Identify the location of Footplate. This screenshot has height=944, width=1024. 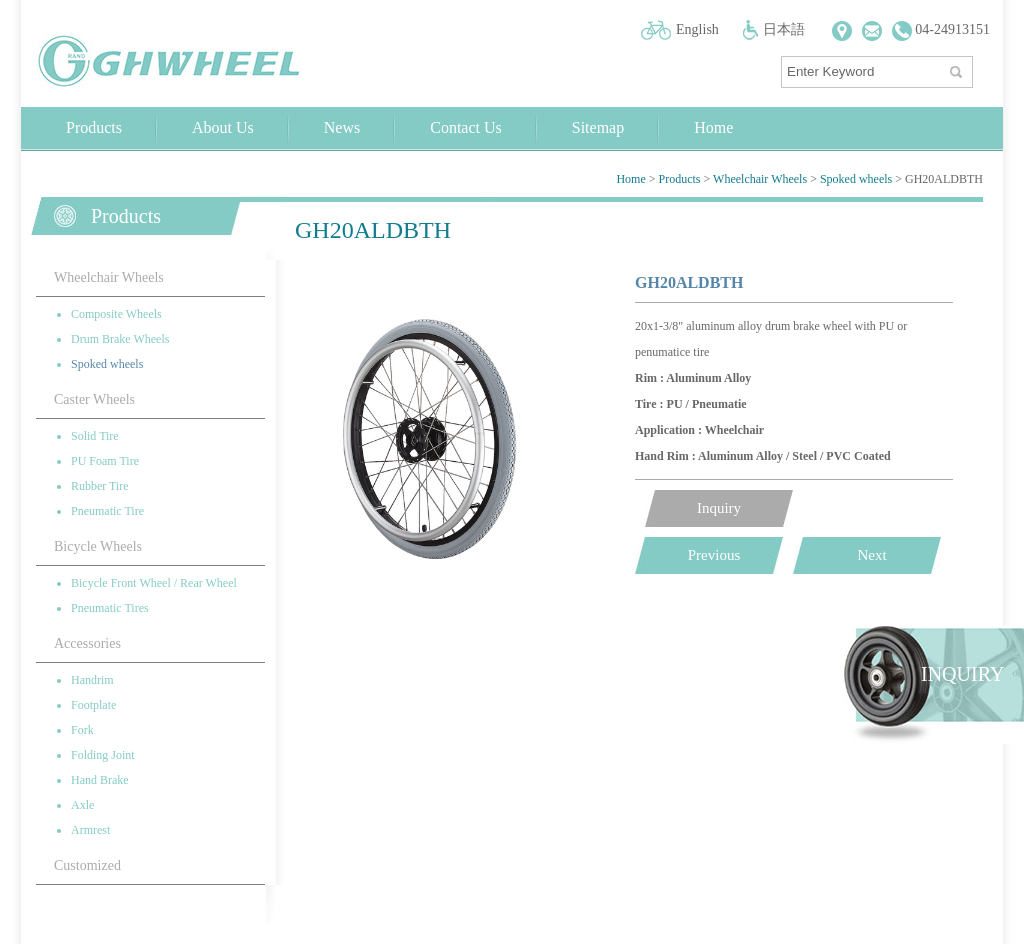
(93, 705).